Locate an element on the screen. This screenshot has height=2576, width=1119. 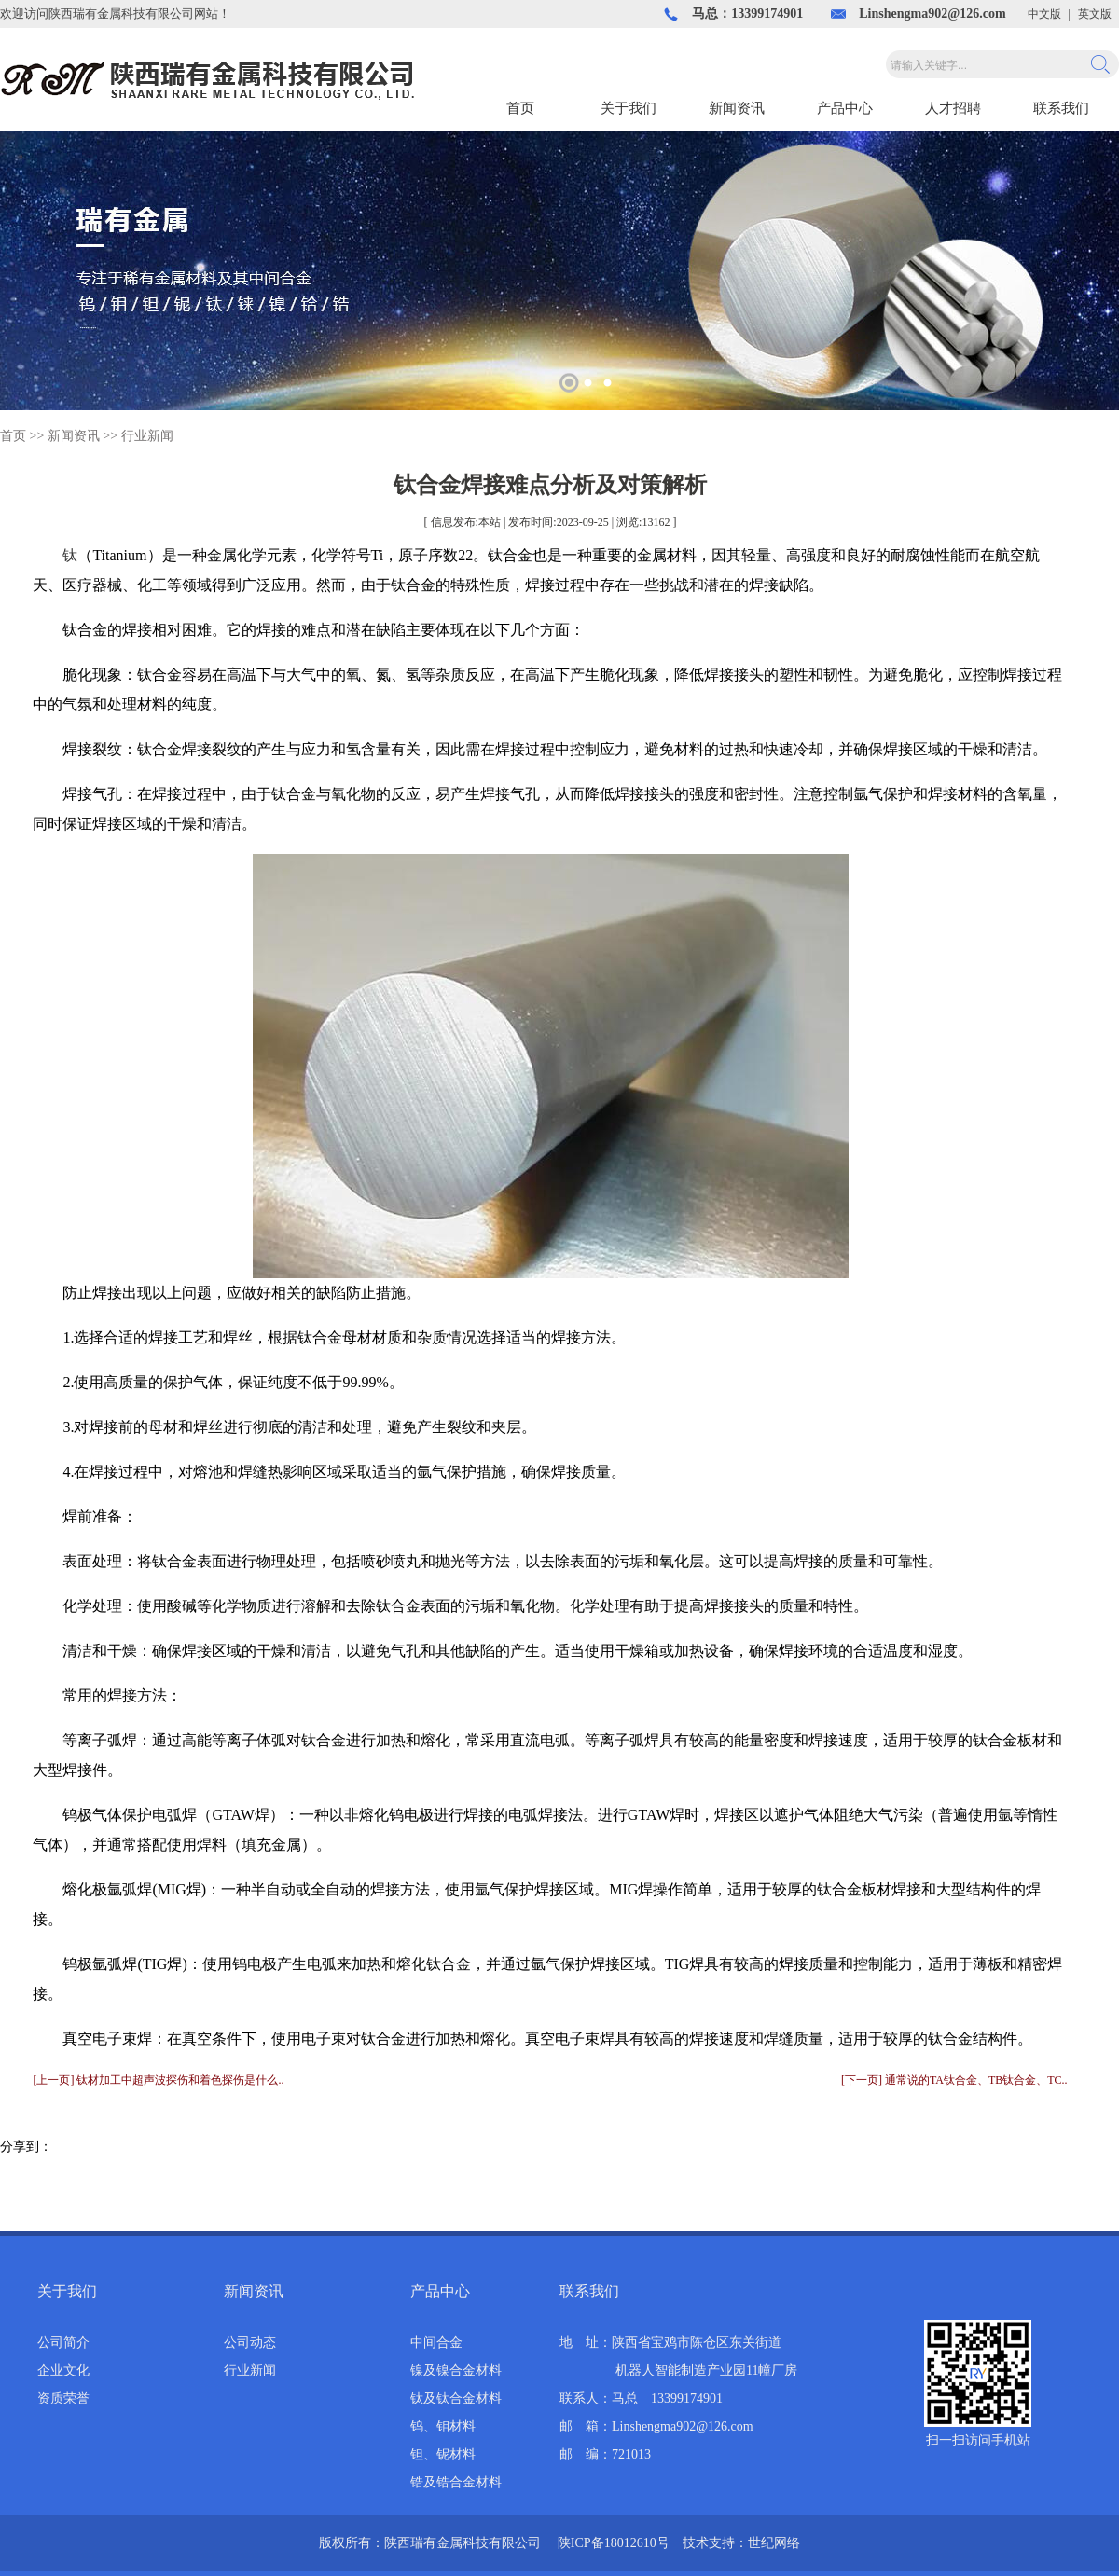
首页 is located at coordinates (520, 108).